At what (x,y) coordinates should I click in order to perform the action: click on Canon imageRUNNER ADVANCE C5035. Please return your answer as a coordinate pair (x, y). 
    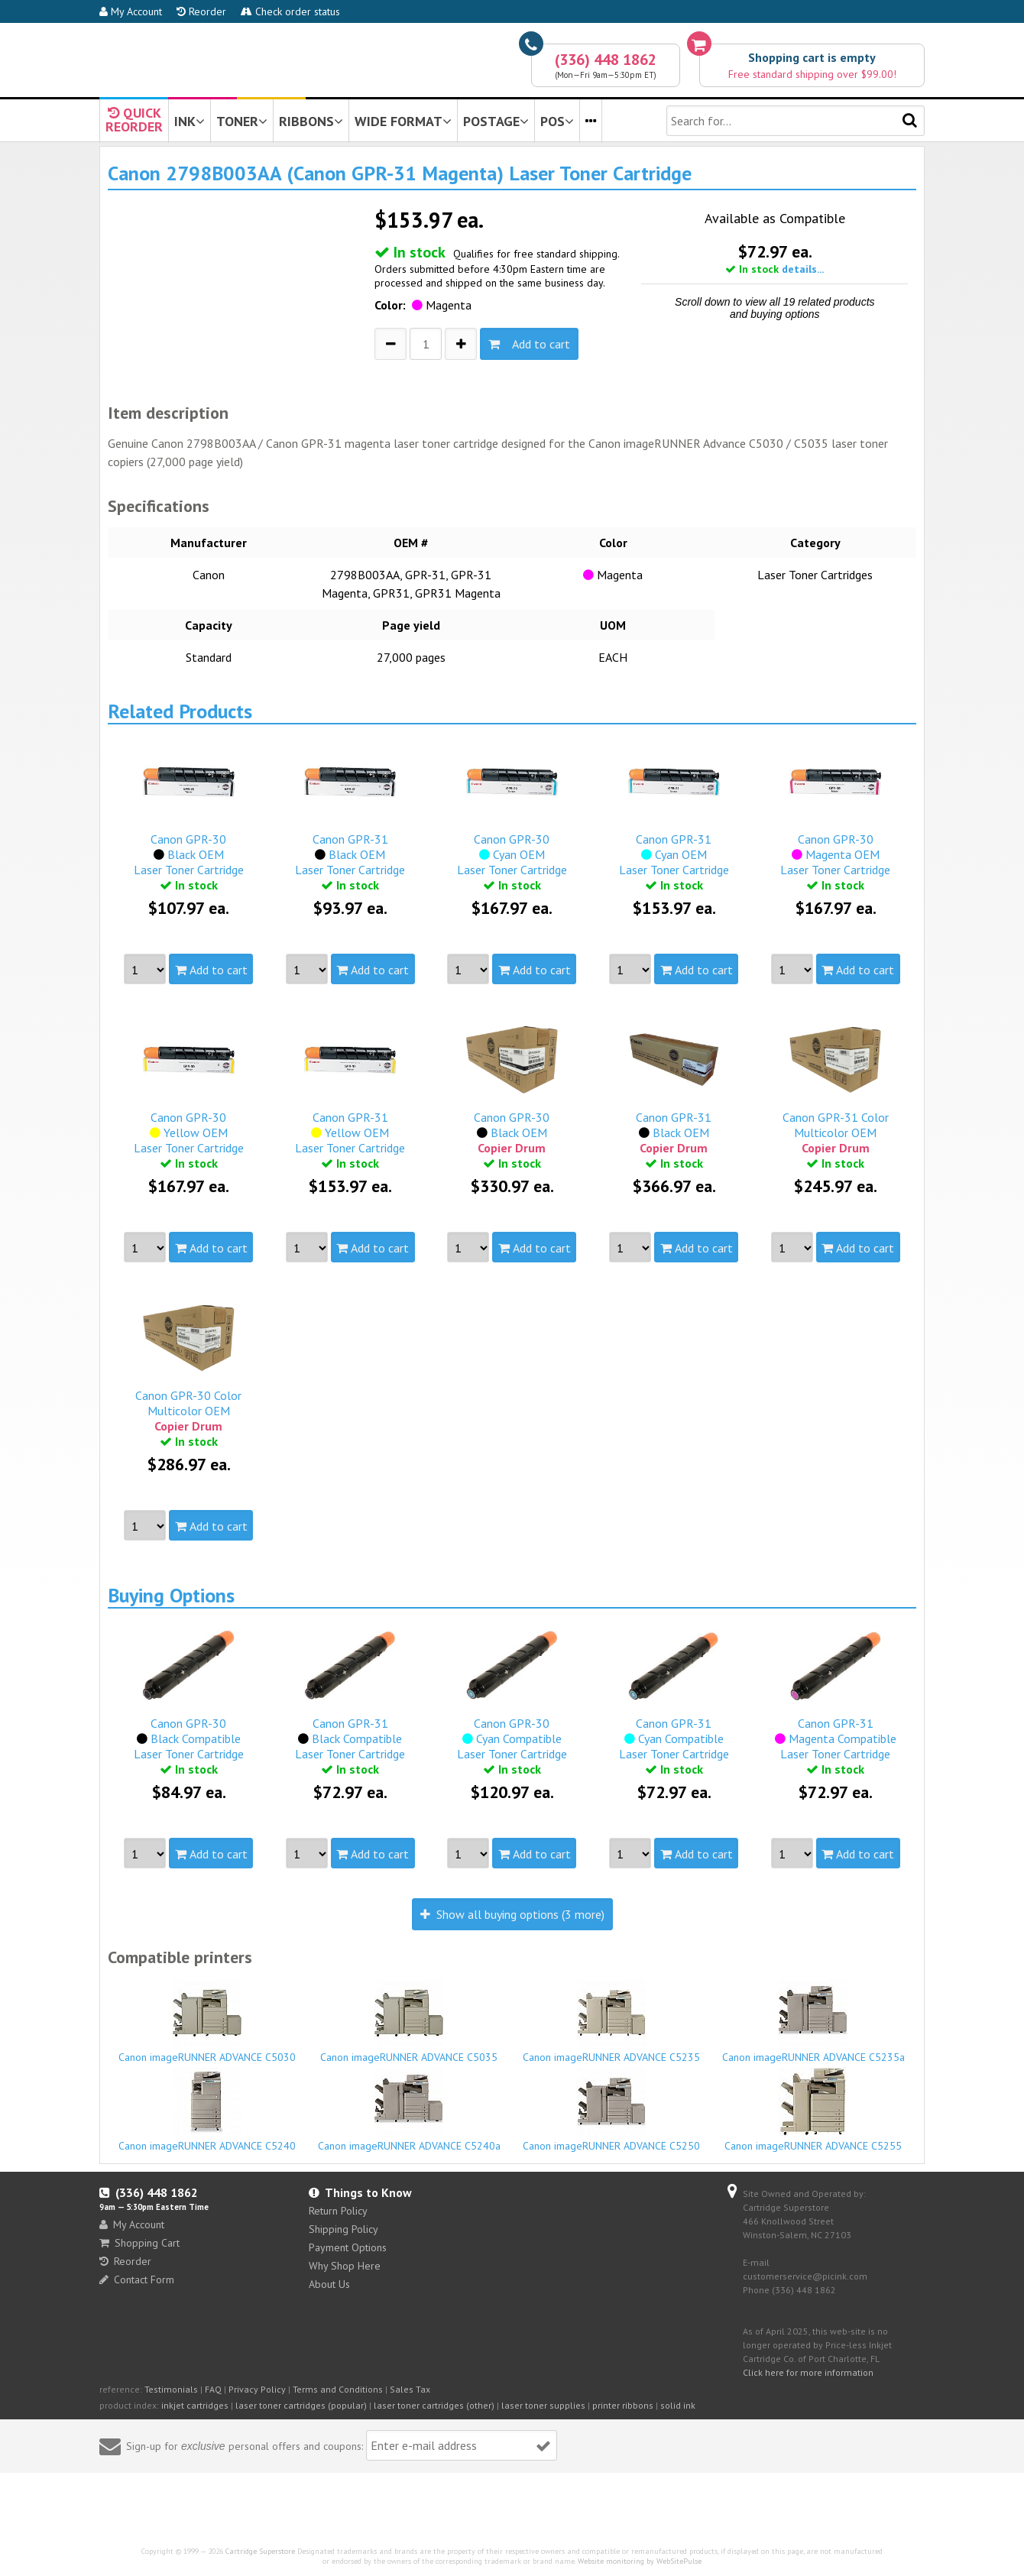
    Looking at the image, I should click on (409, 2021).